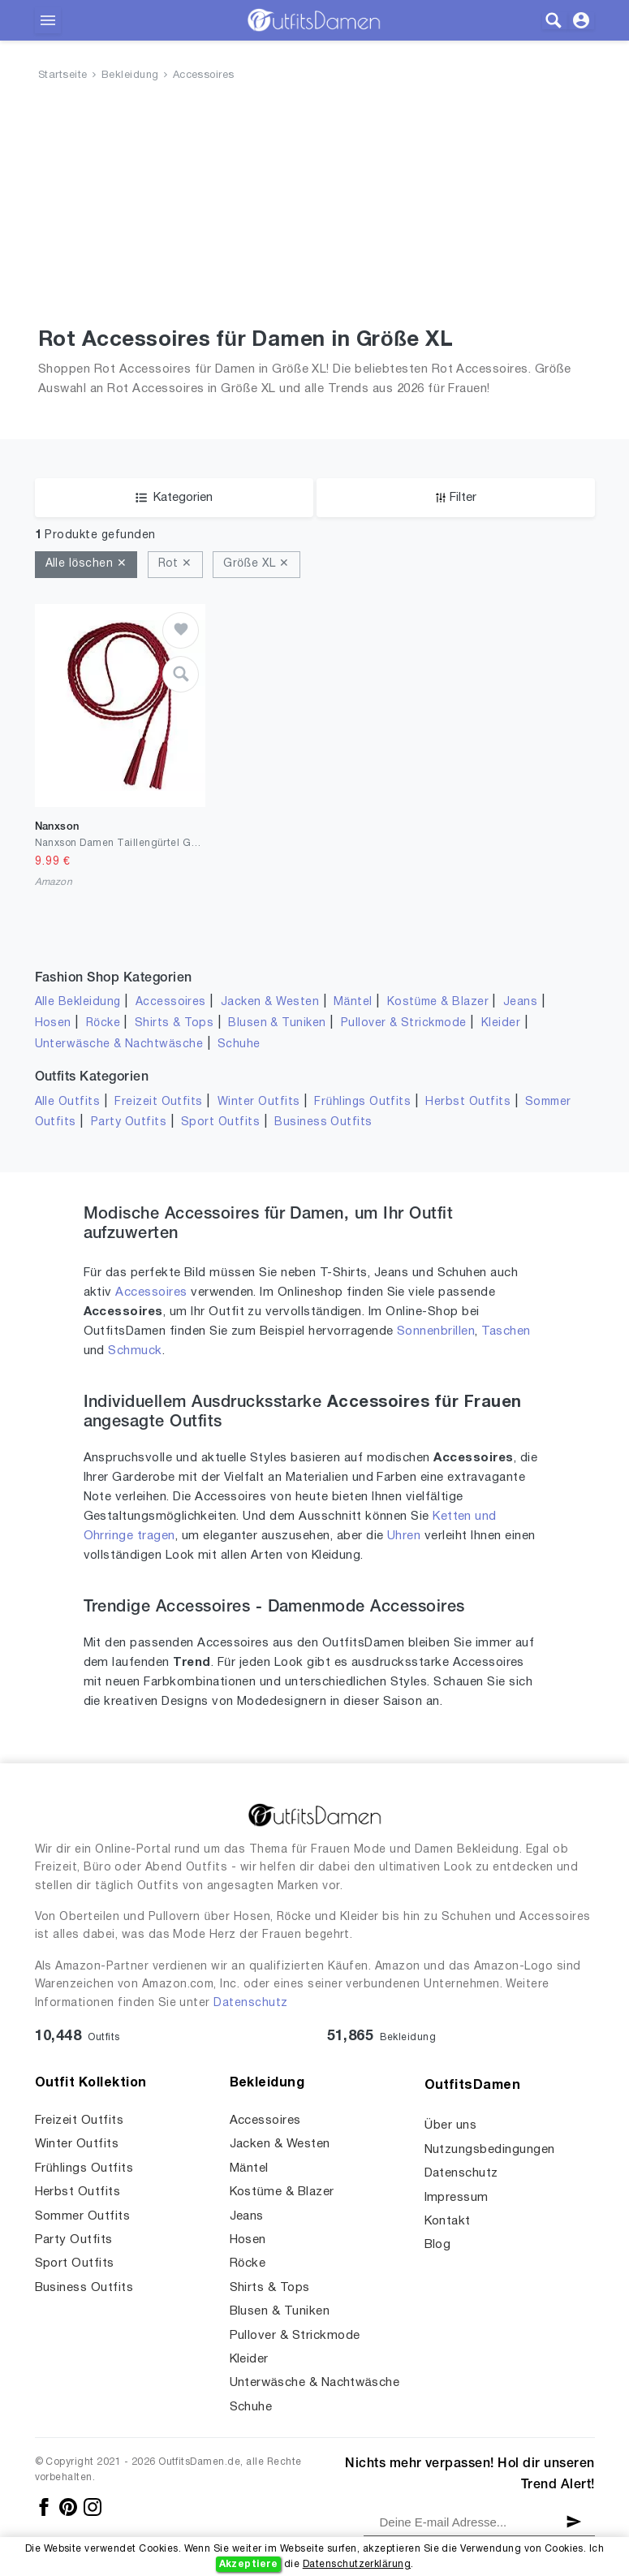 The image size is (629, 2576). What do you see at coordinates (437, 2244) in the screenshot?
I see `Blog` at bounding box center [437, 2244].